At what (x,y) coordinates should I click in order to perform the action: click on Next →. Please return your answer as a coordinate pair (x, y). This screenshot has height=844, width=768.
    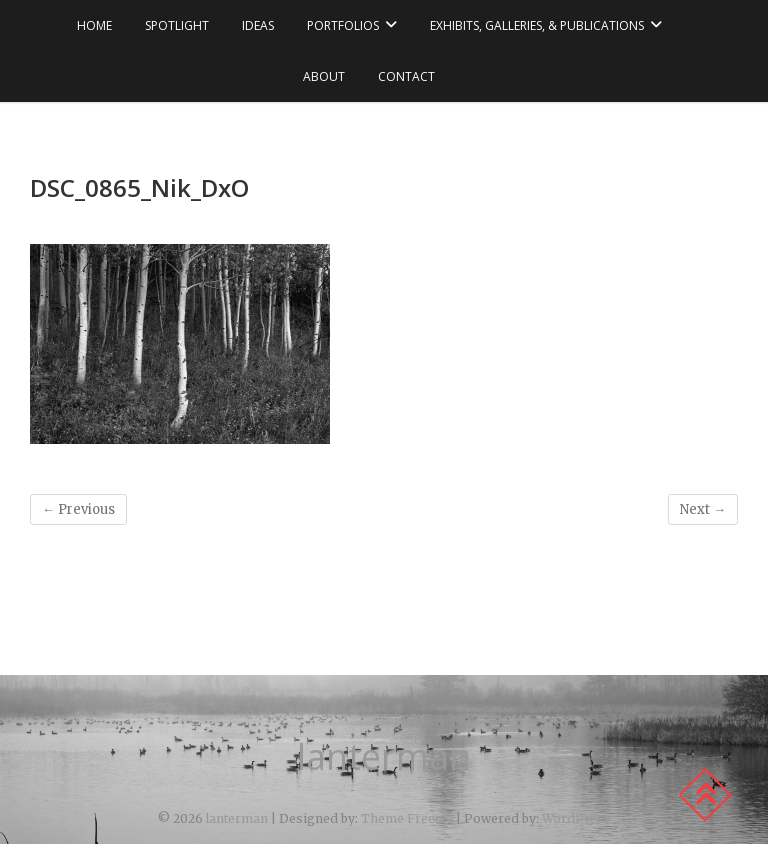
    Looking at the image, I should click on (703, 509).